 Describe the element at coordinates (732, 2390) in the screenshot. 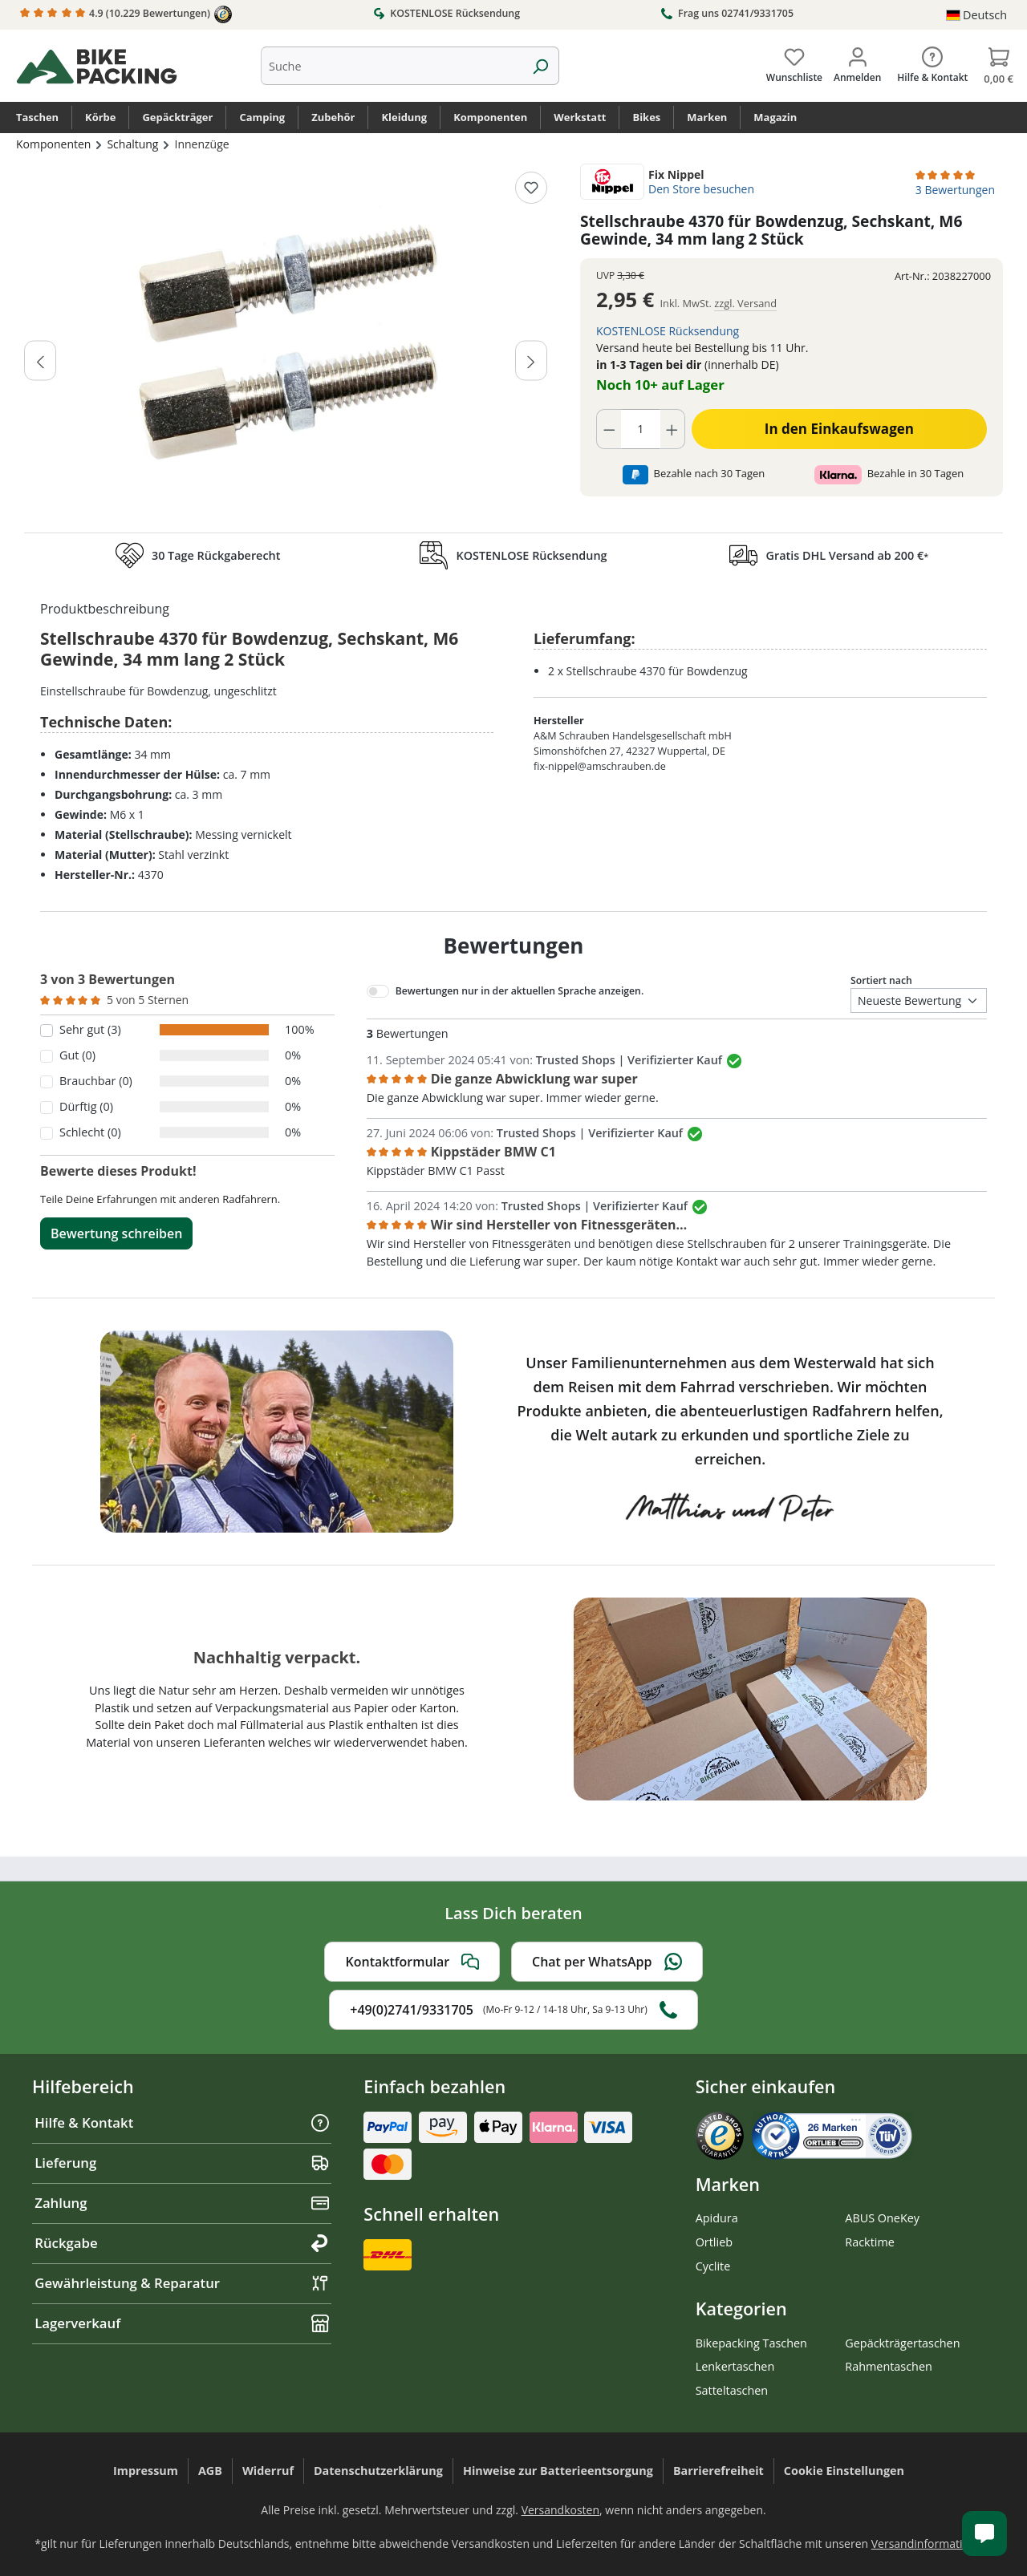

I see `Satteltaschen` at that location.